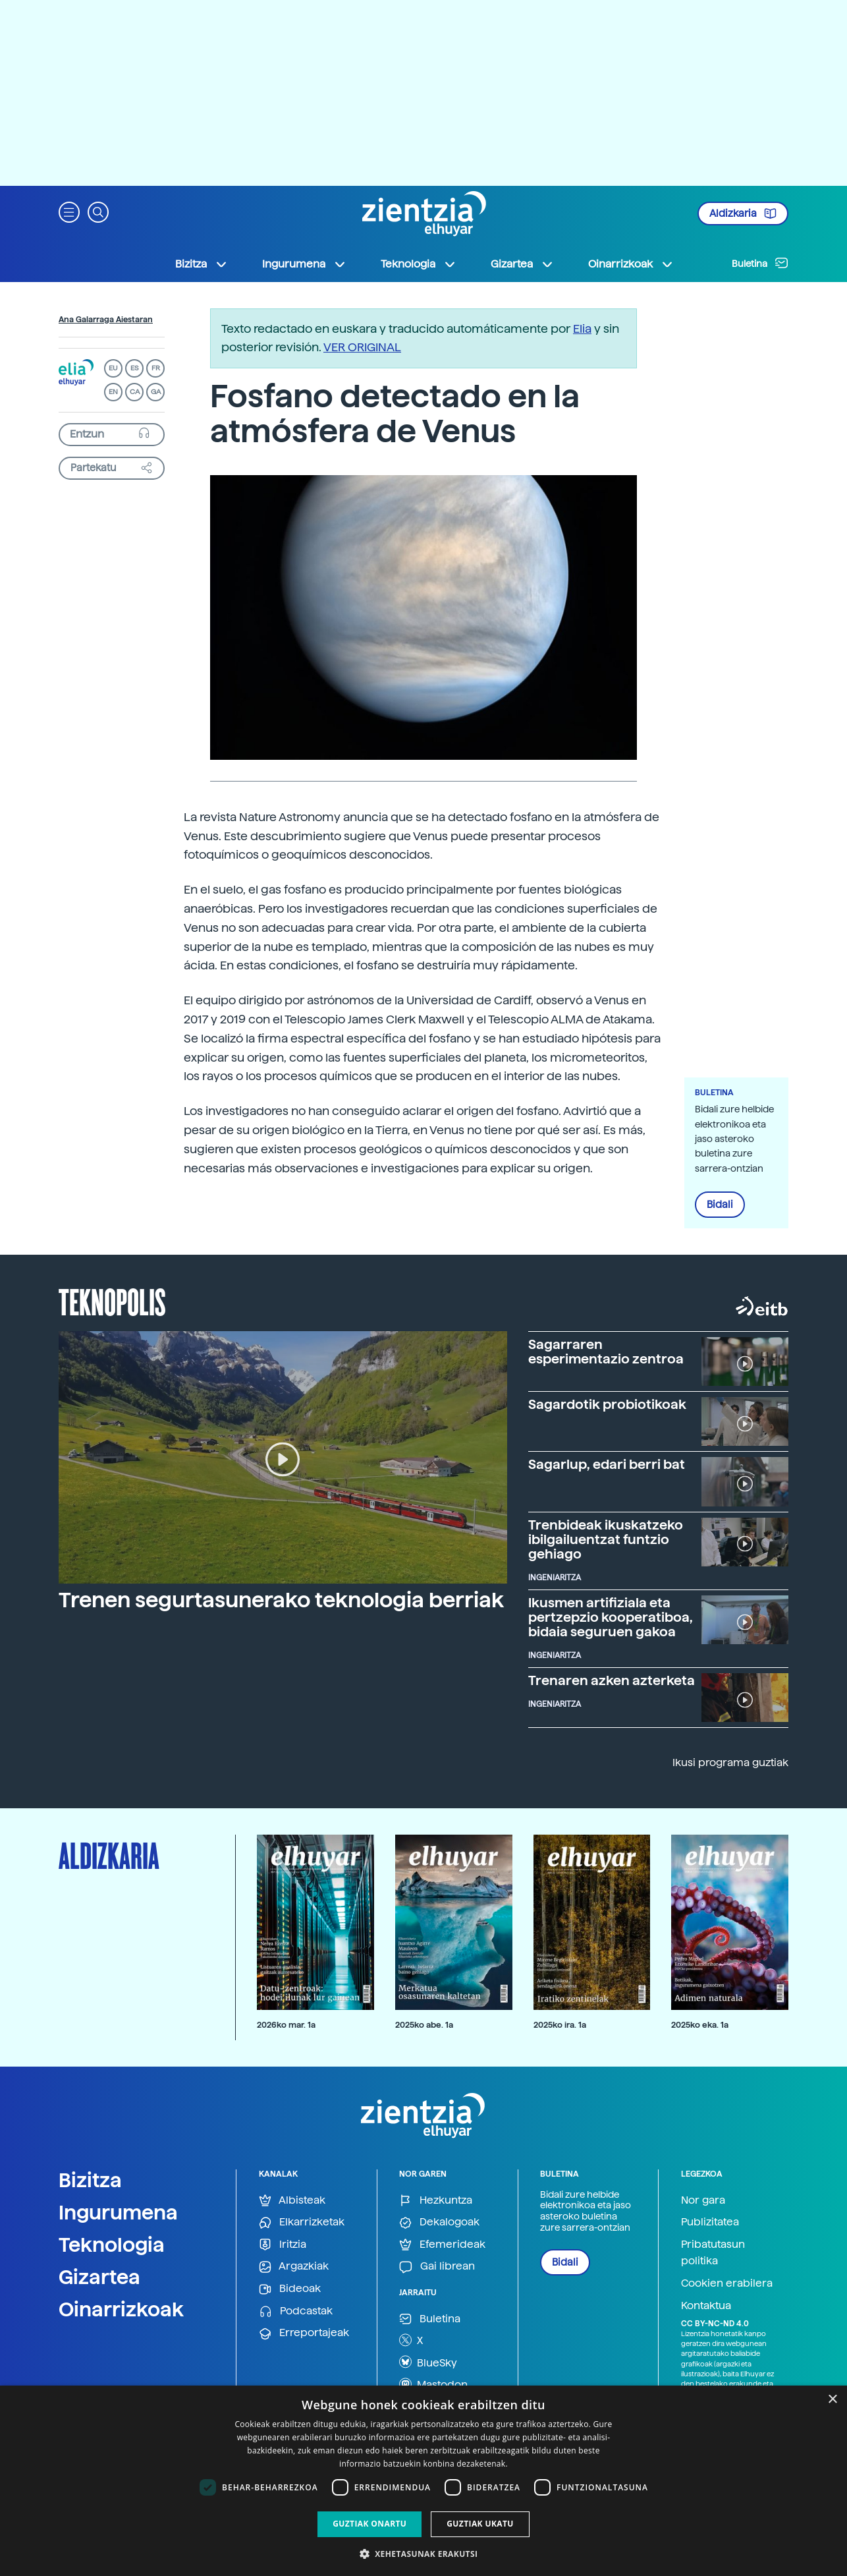 The image size is (847, 2576). I want to click on Guztiak ukatu [button], so click(480, 2523).